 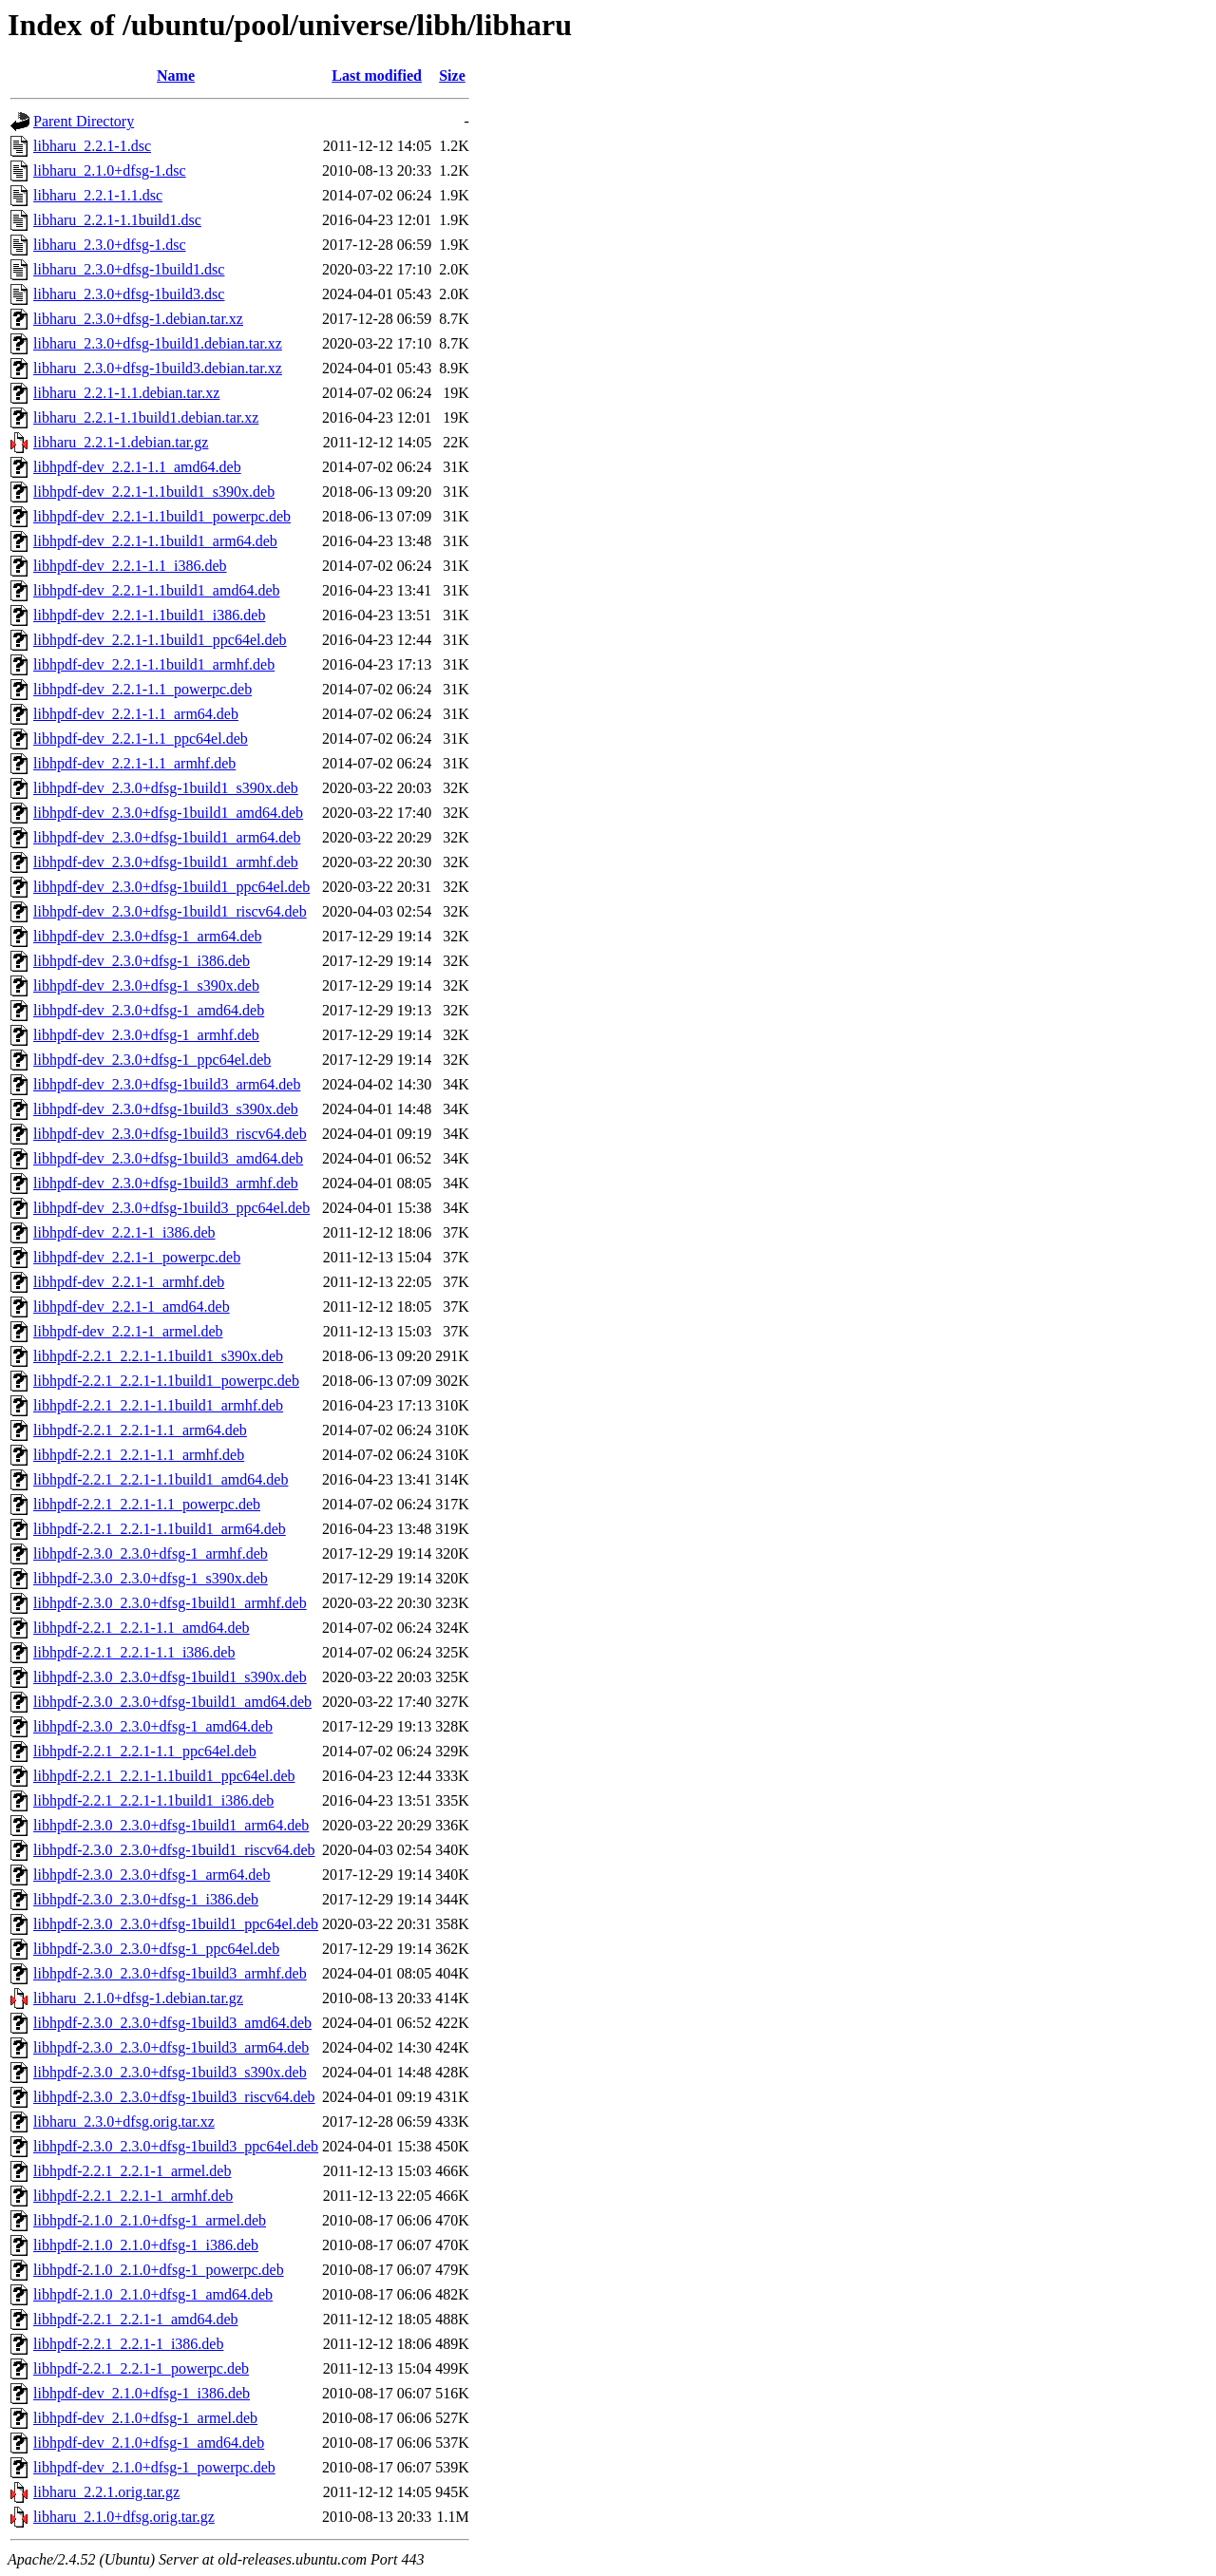 What do you see at coordinates (148, 1010) in the screenshot?
I see `libhpdf-dev_2.3.0+dfsg-1_amd64.deb` at bounding box center [148, 1010].